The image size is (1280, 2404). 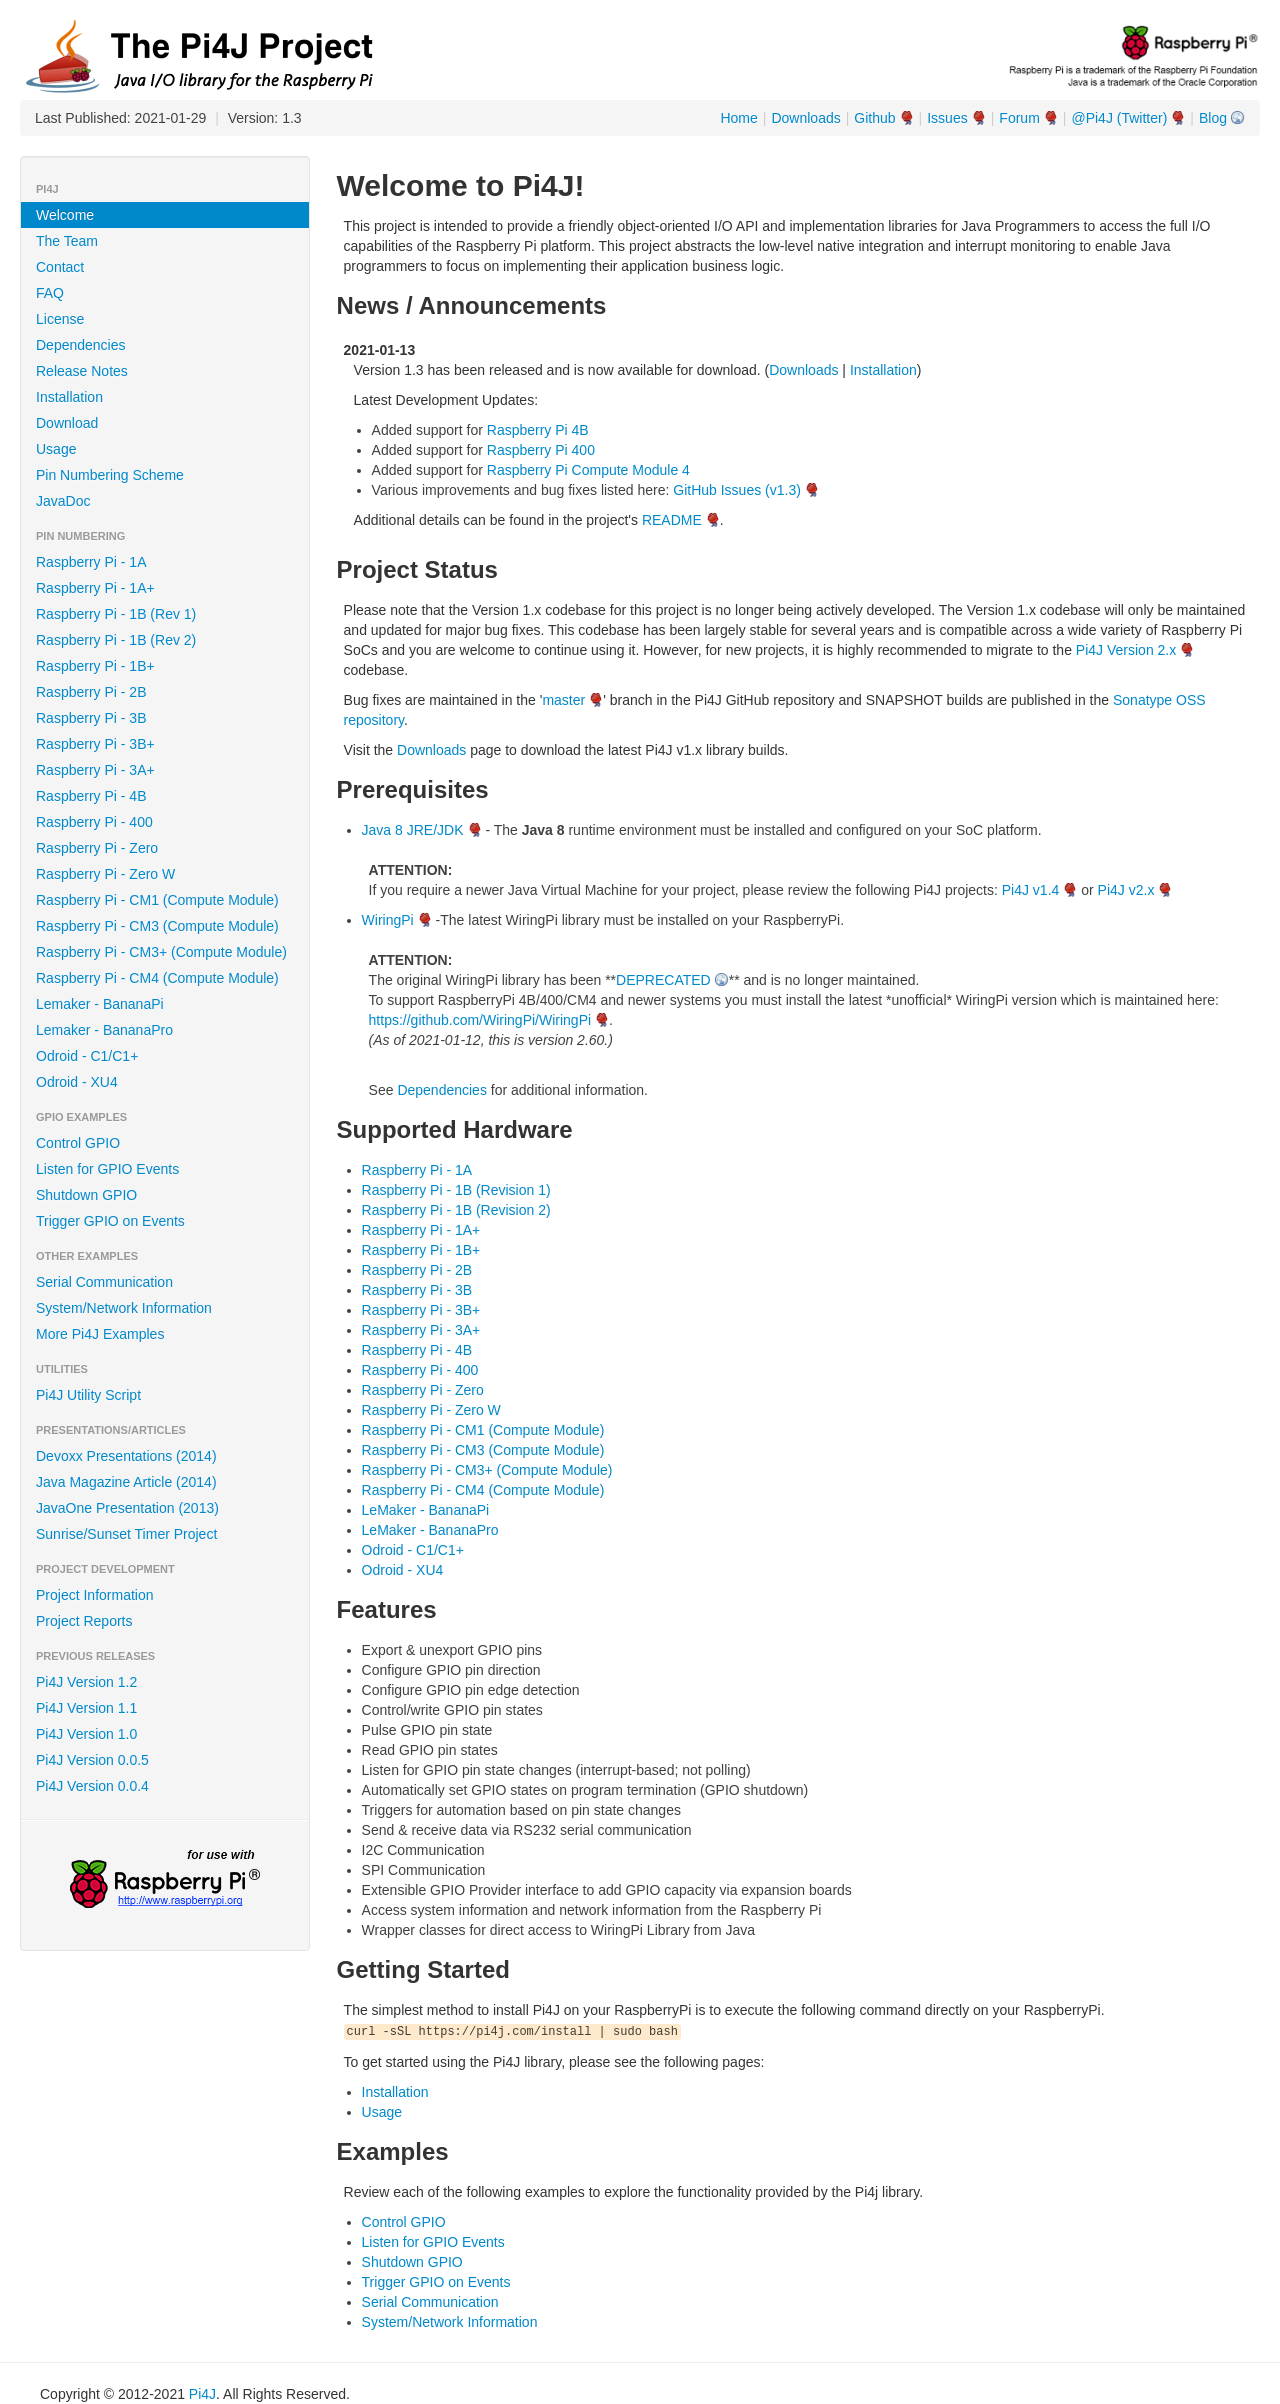 What do you see at coordinates (94, 822) in the screenshot?
I see `Raspberry Pi - 400` at bounding box center [94, 822].